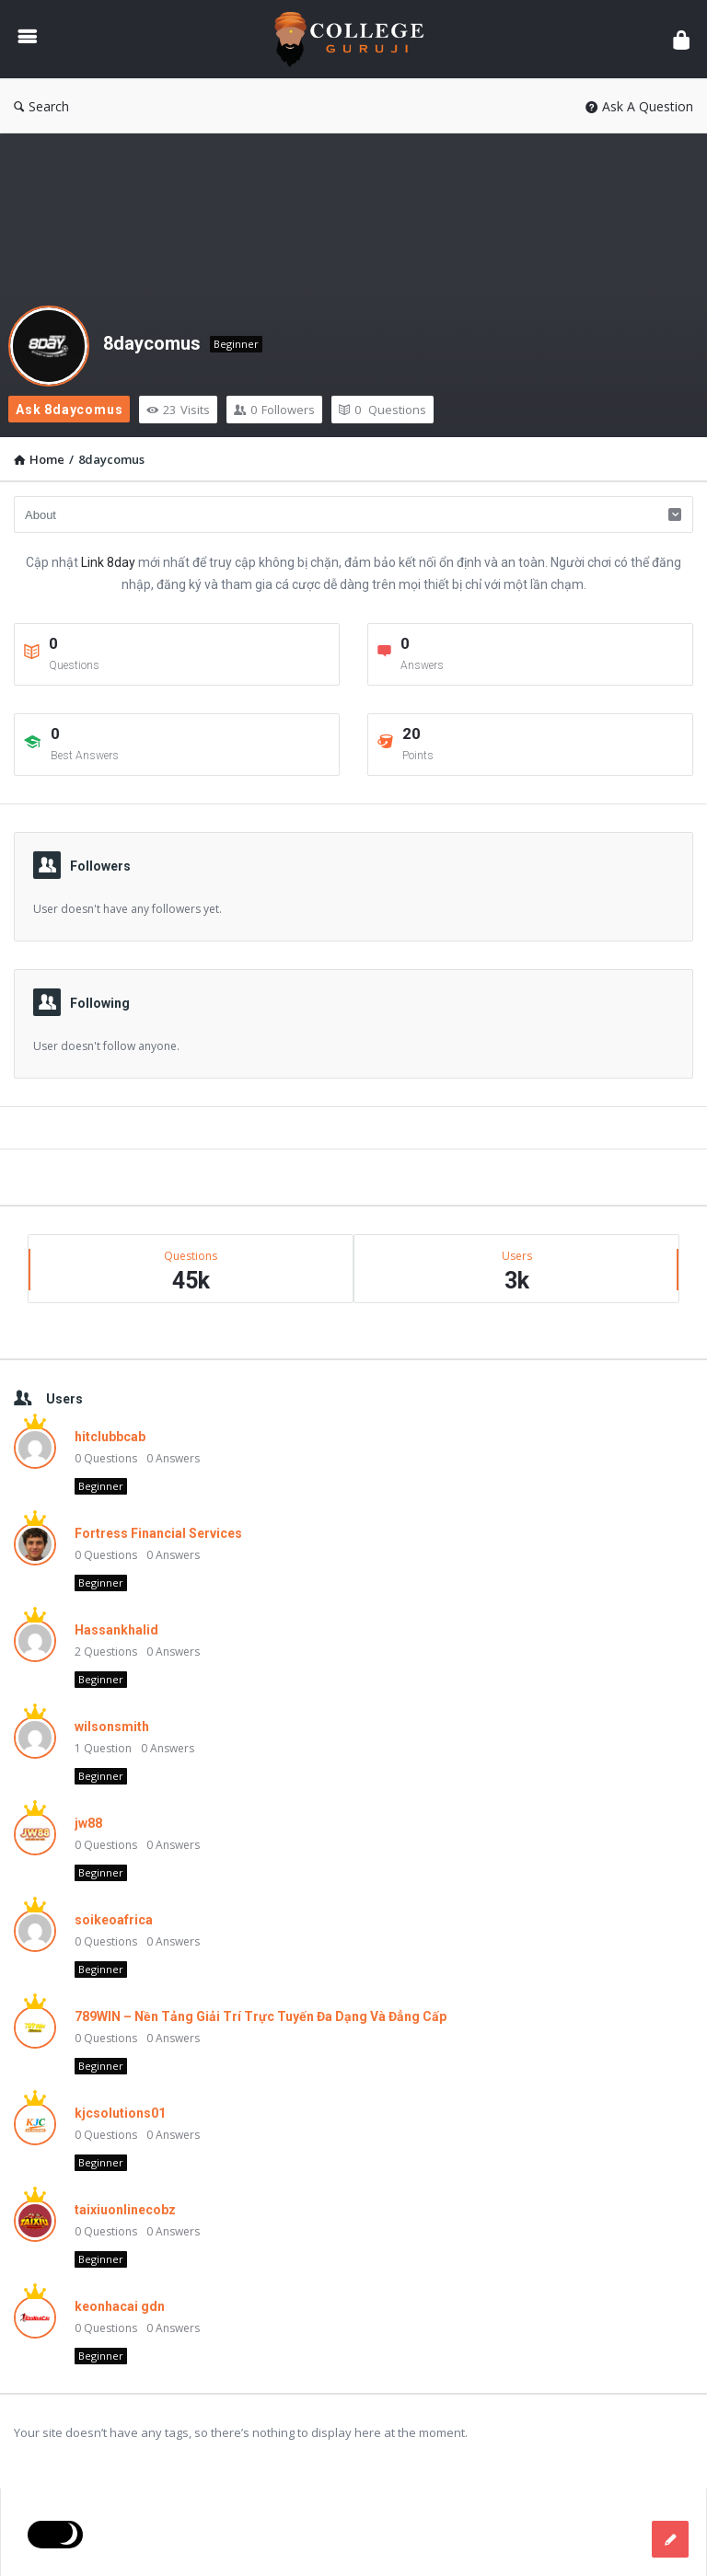  Describe the element at coordinates (158, 1533) in the screenshot. I see `Fortress Financial Services` at that location.